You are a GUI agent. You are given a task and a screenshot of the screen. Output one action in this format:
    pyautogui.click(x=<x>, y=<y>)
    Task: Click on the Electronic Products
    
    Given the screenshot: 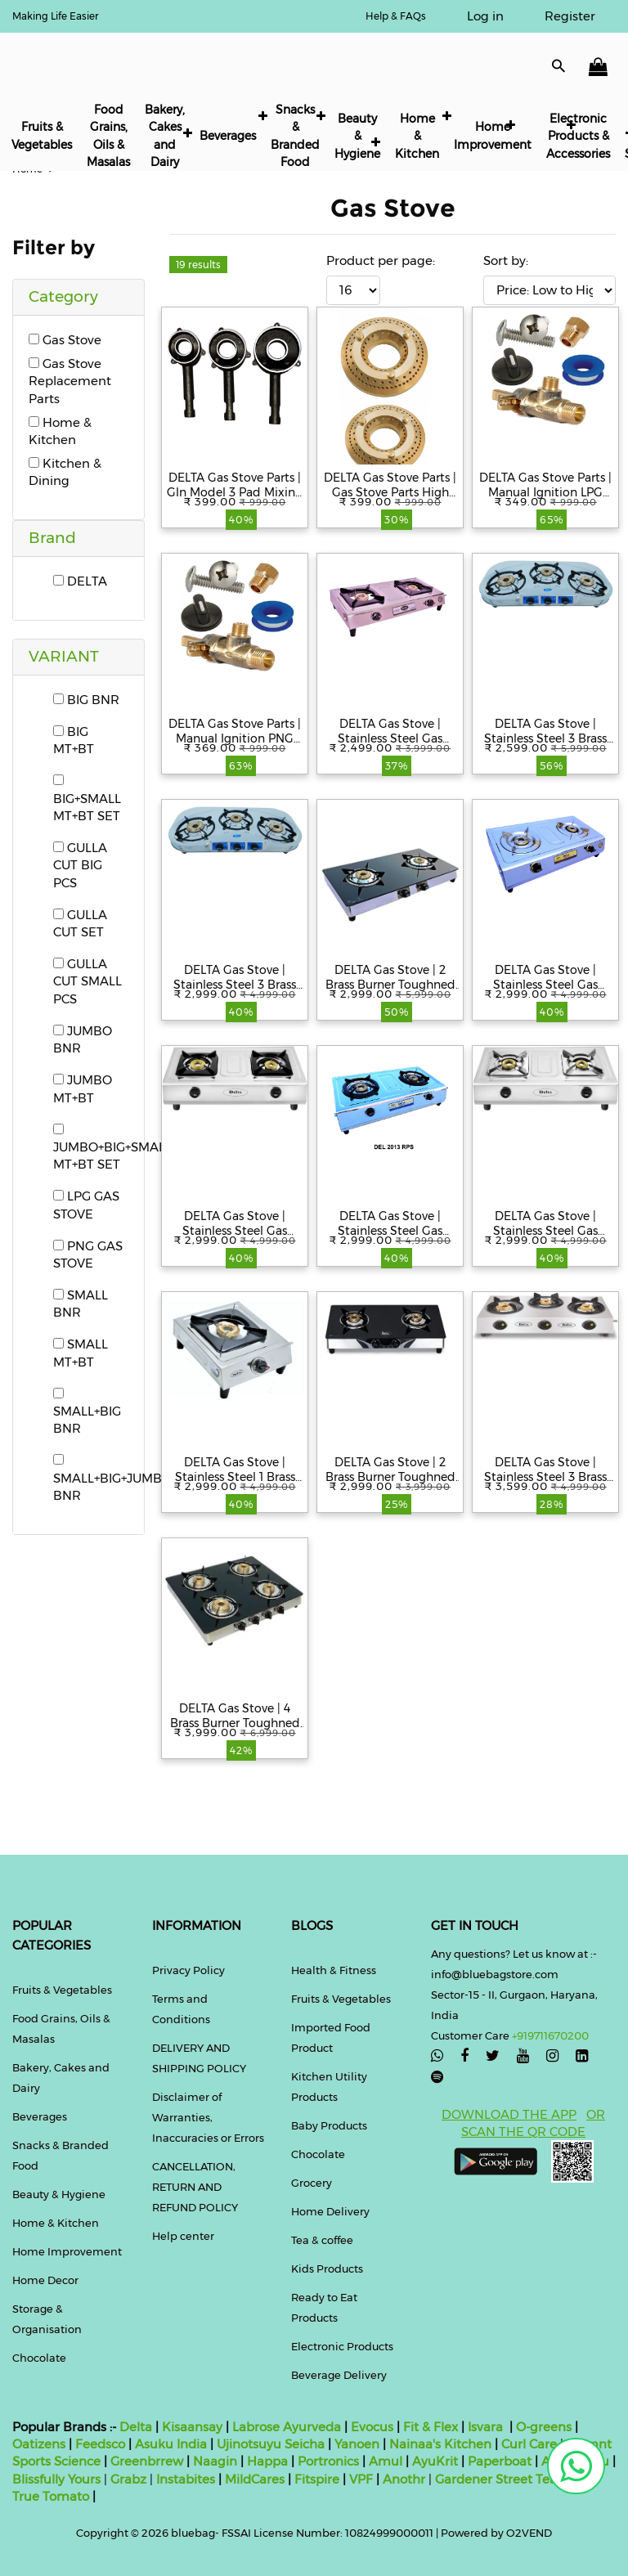 What is the action you would take?
    pyautogui.click(x=342, y=2346)
    